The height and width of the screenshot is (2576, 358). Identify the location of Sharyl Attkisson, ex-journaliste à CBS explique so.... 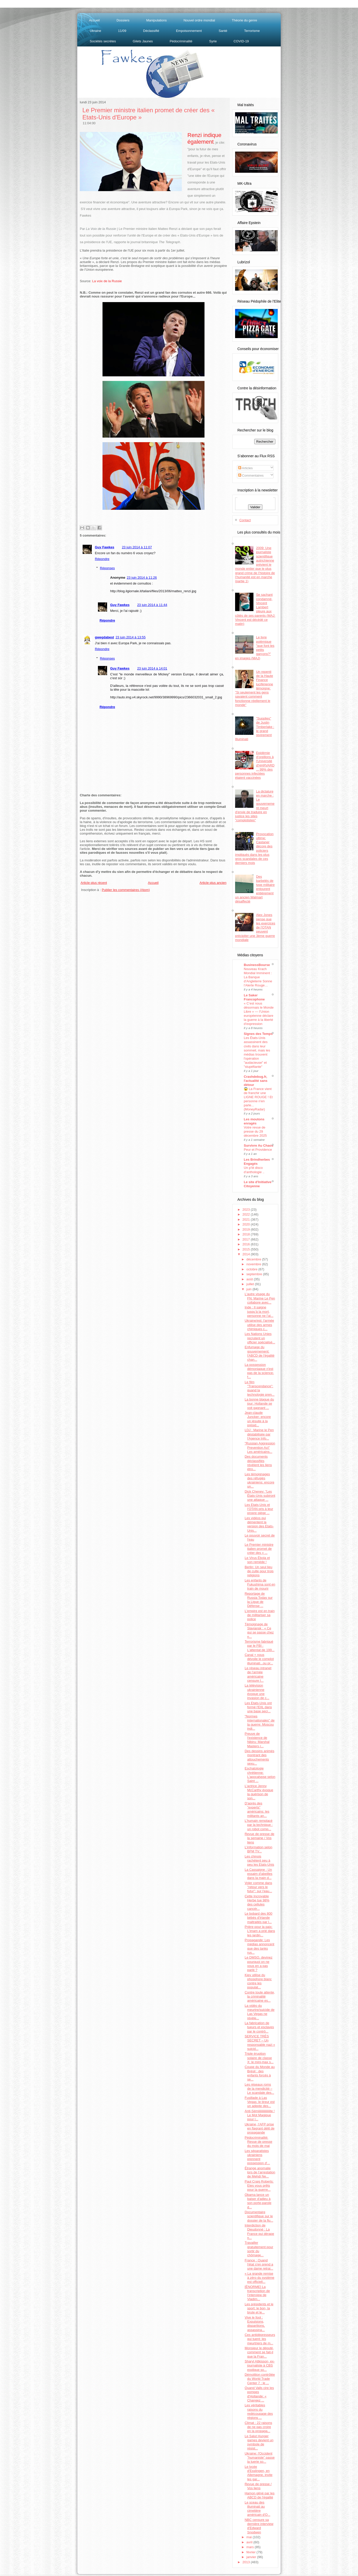
(260, 2365).